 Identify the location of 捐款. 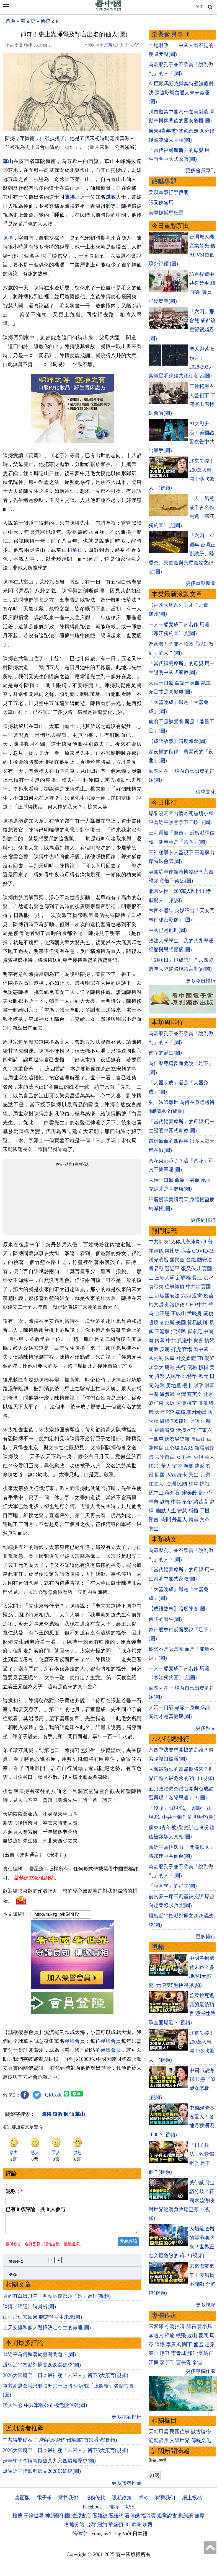
(144, 2501).